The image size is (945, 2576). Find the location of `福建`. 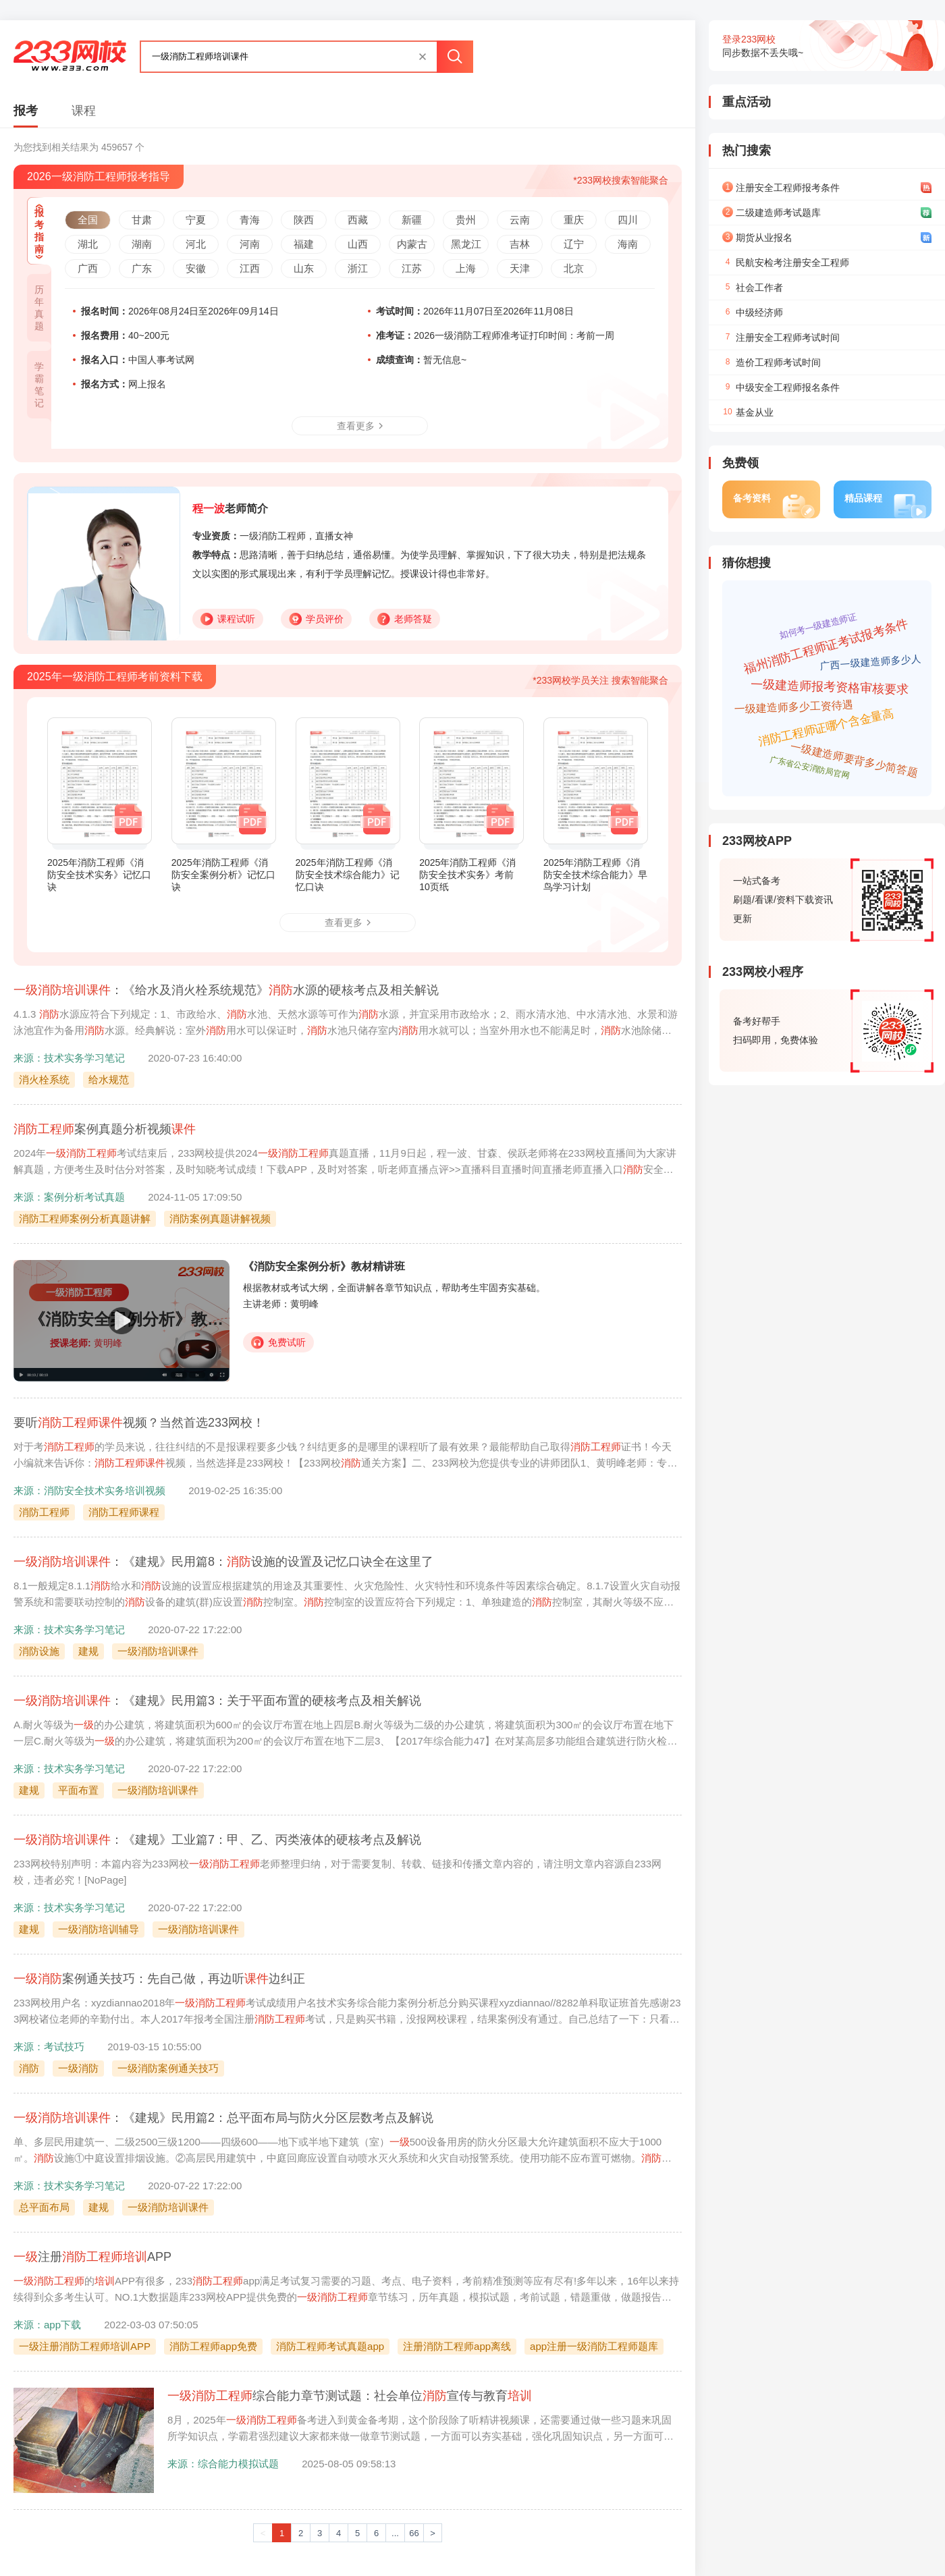

福建 is located at coordinates (304, 244).